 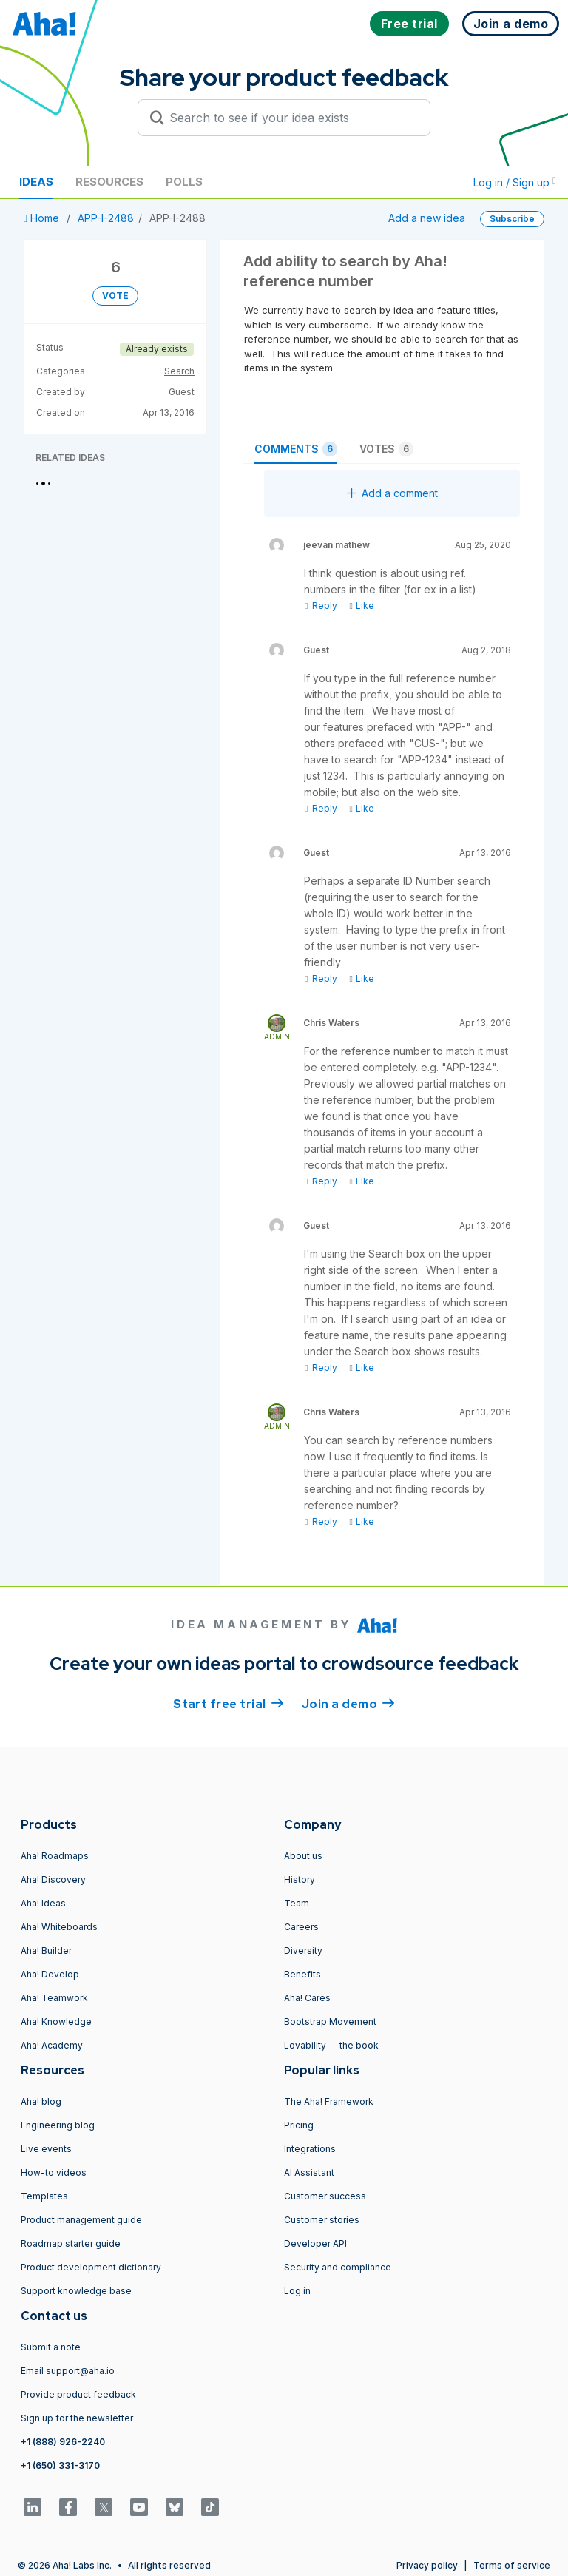 I want to click on Terms of service, so click(x=511, y=2565).